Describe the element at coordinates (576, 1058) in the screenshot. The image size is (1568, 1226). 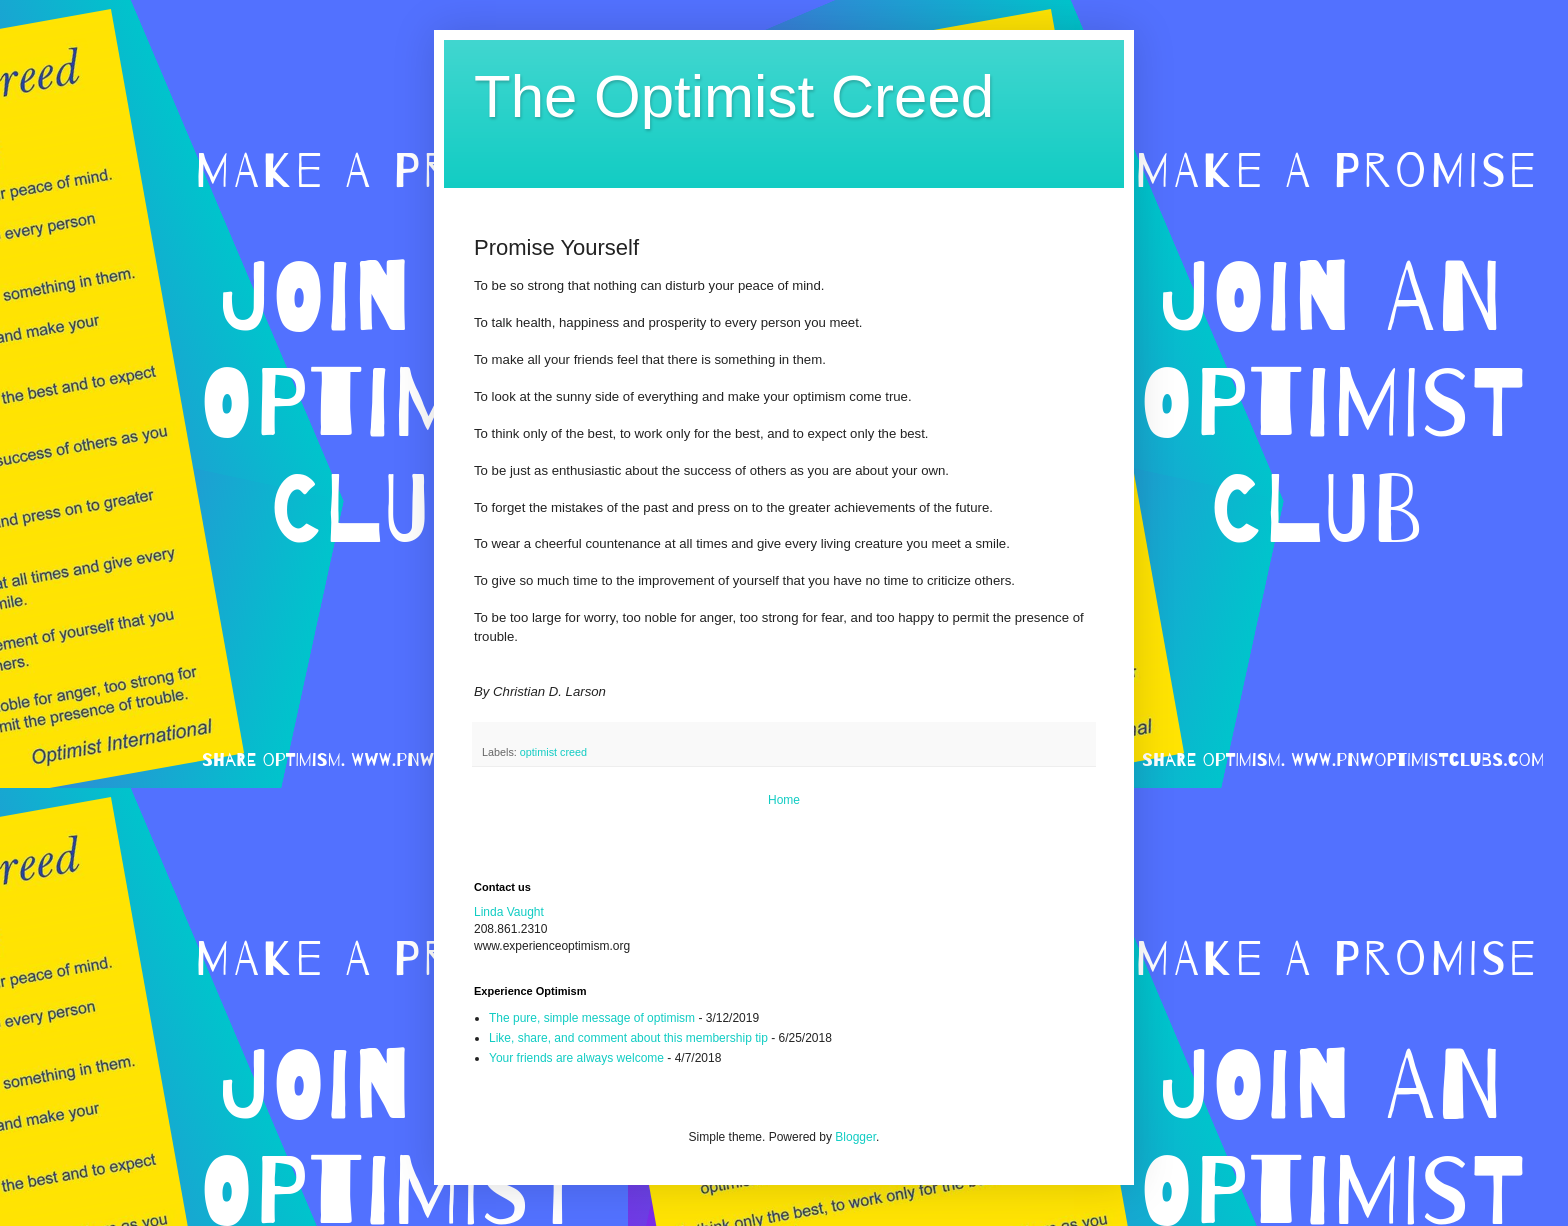
I see `Your friends are always welcome` at that location.